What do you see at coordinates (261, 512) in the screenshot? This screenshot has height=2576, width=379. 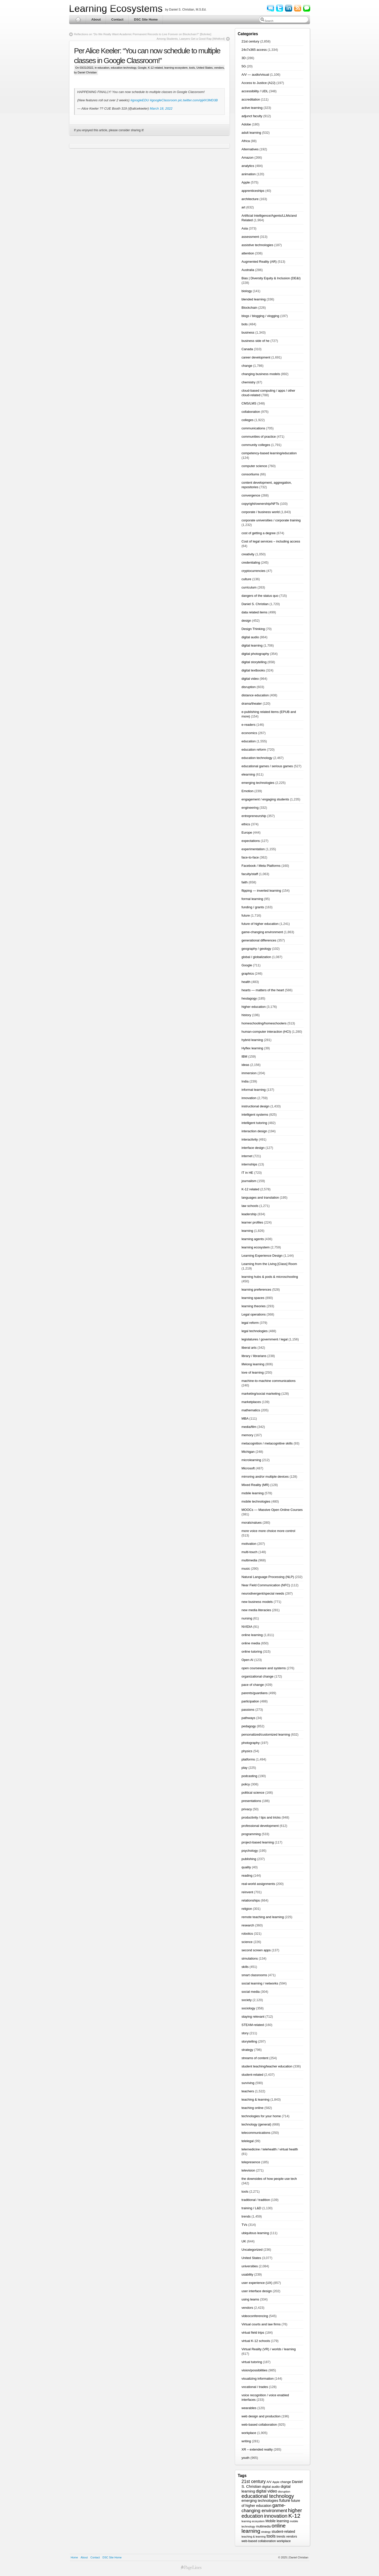 I see `corporate / business world` at bounding box center [261, 512].